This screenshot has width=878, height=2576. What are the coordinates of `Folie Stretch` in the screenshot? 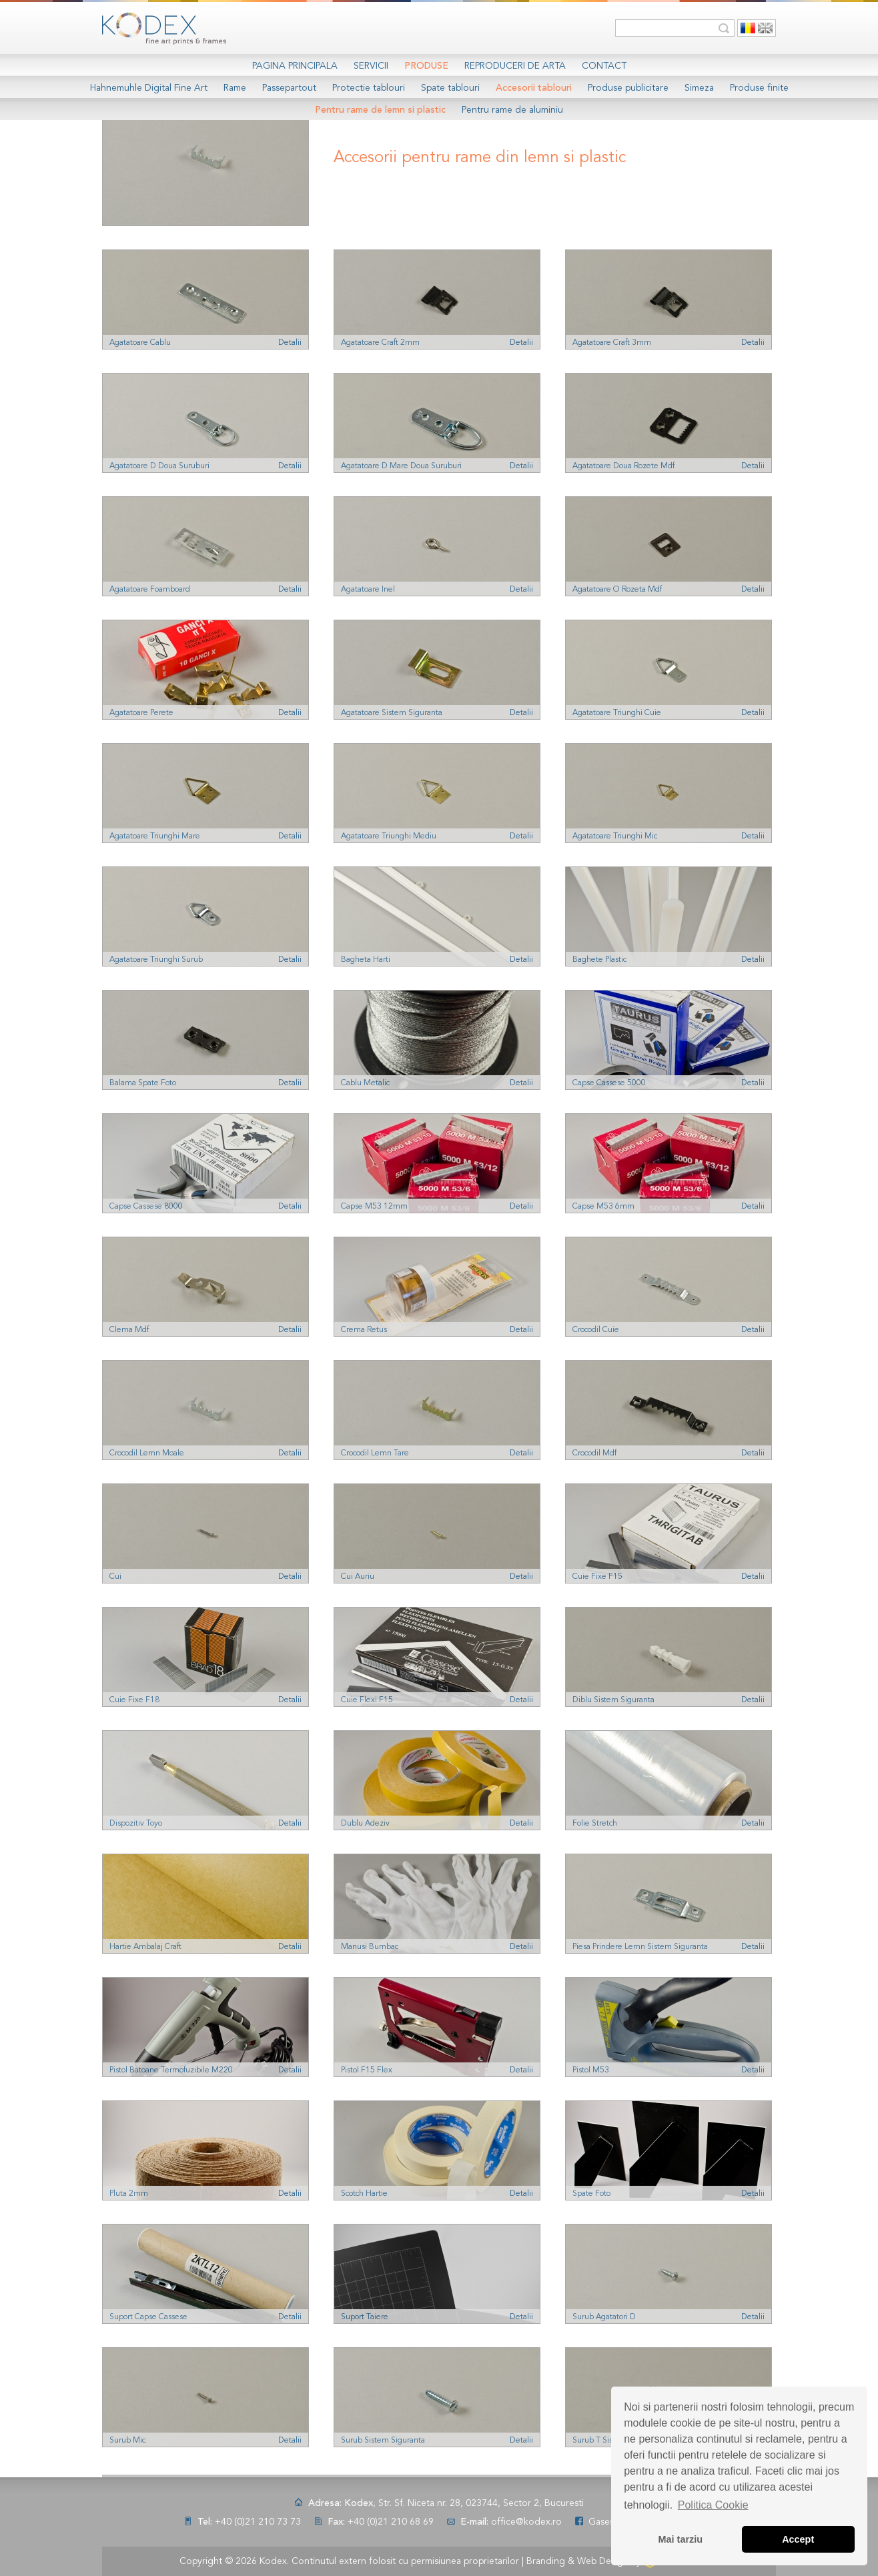 It's located at (594, 1824).